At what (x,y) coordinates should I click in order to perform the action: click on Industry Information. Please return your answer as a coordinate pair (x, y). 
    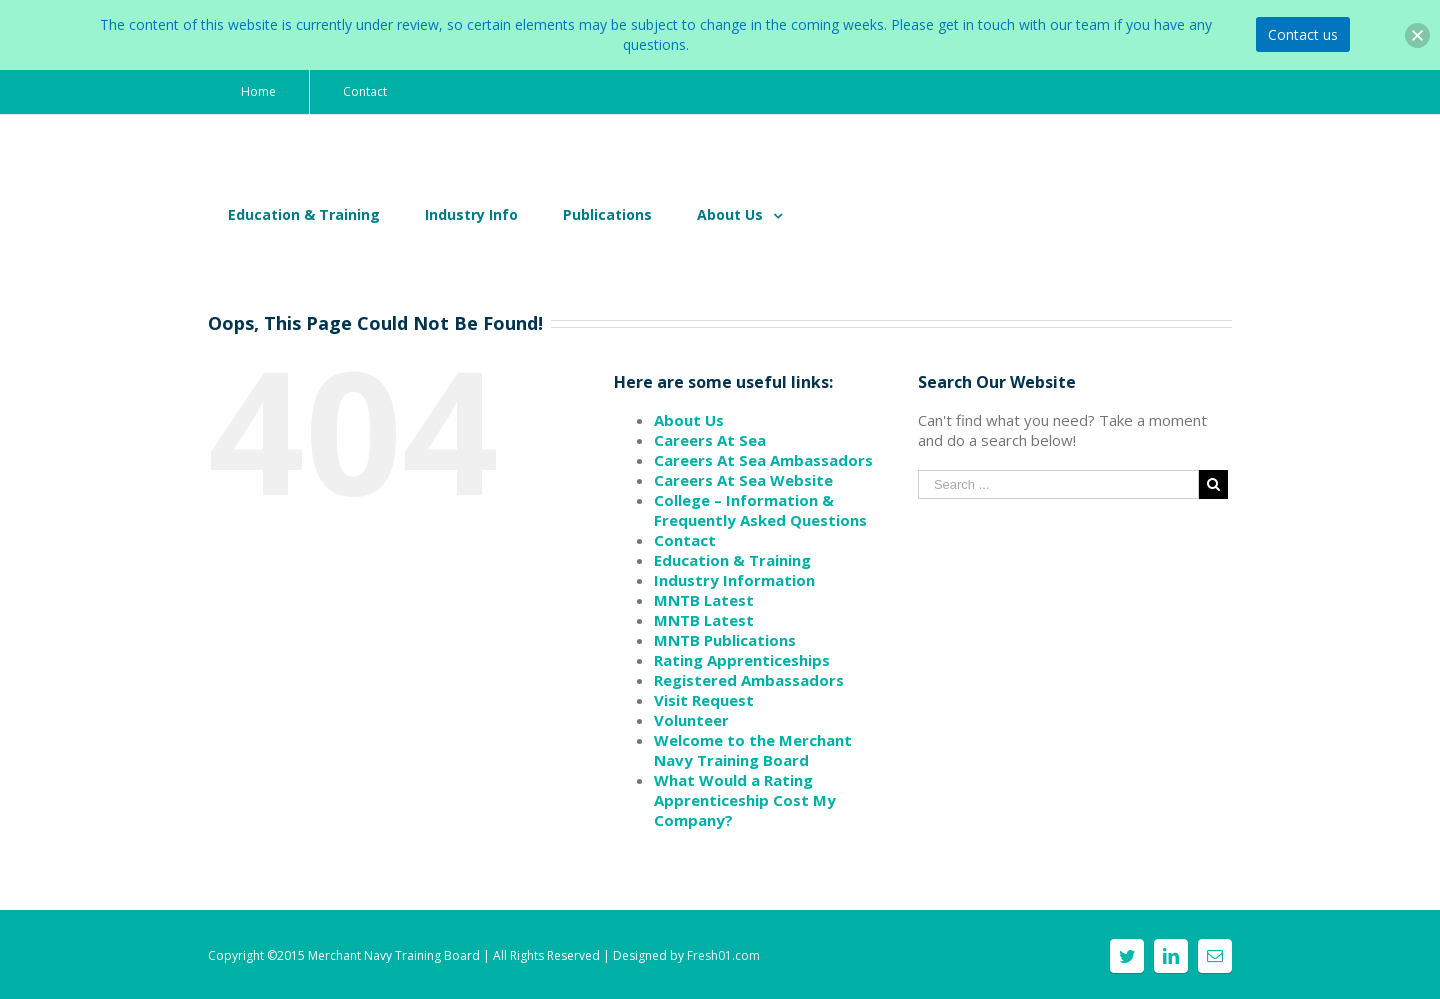
    Looking at the image, I should click on (734, 580).